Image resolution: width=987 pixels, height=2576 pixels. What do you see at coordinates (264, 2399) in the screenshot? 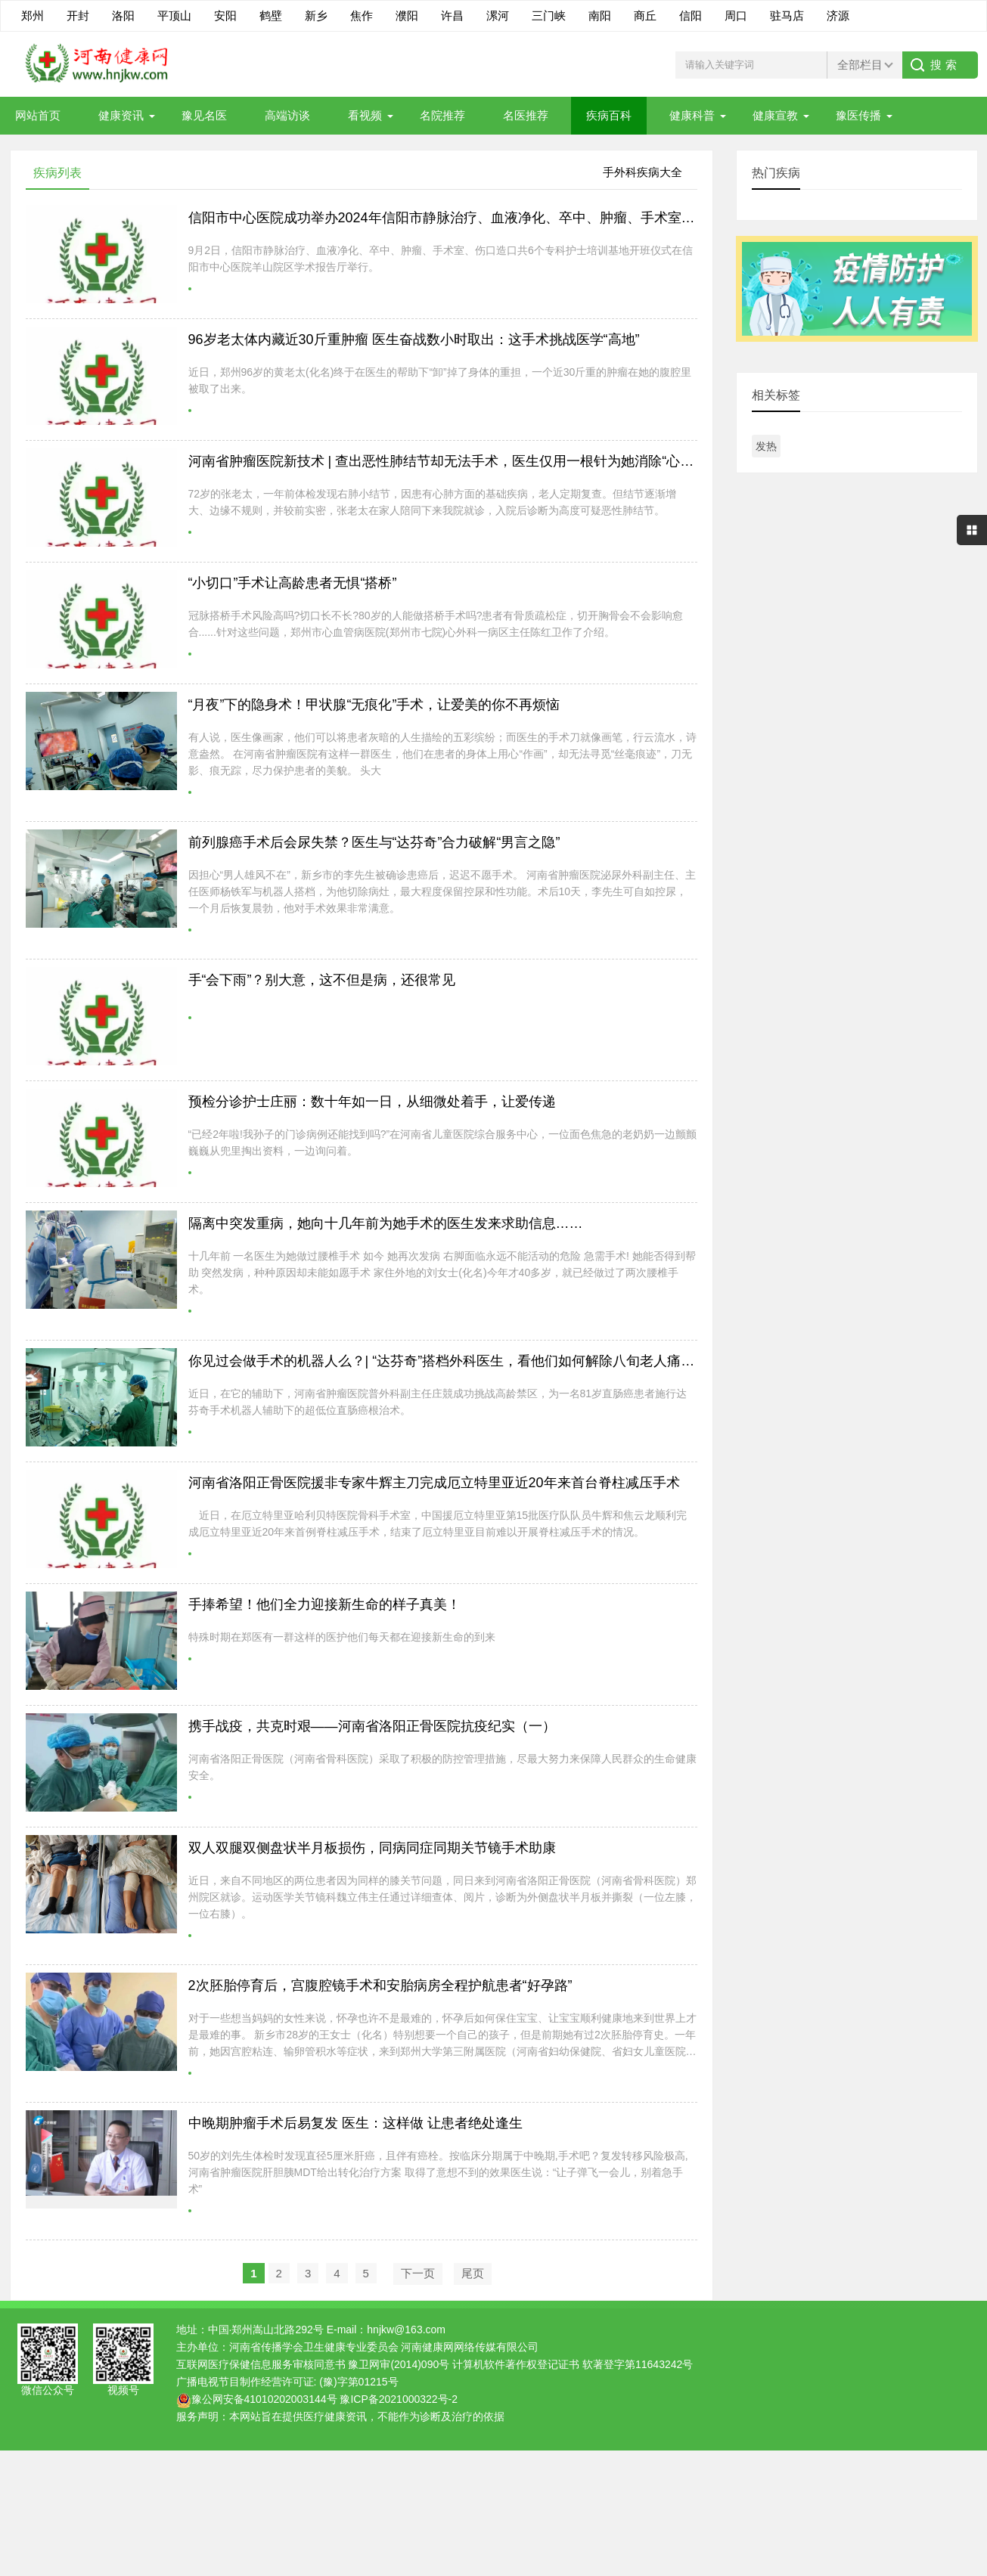
I see `豫公网安备41010202003144号` at bounding box center [264, 2399].